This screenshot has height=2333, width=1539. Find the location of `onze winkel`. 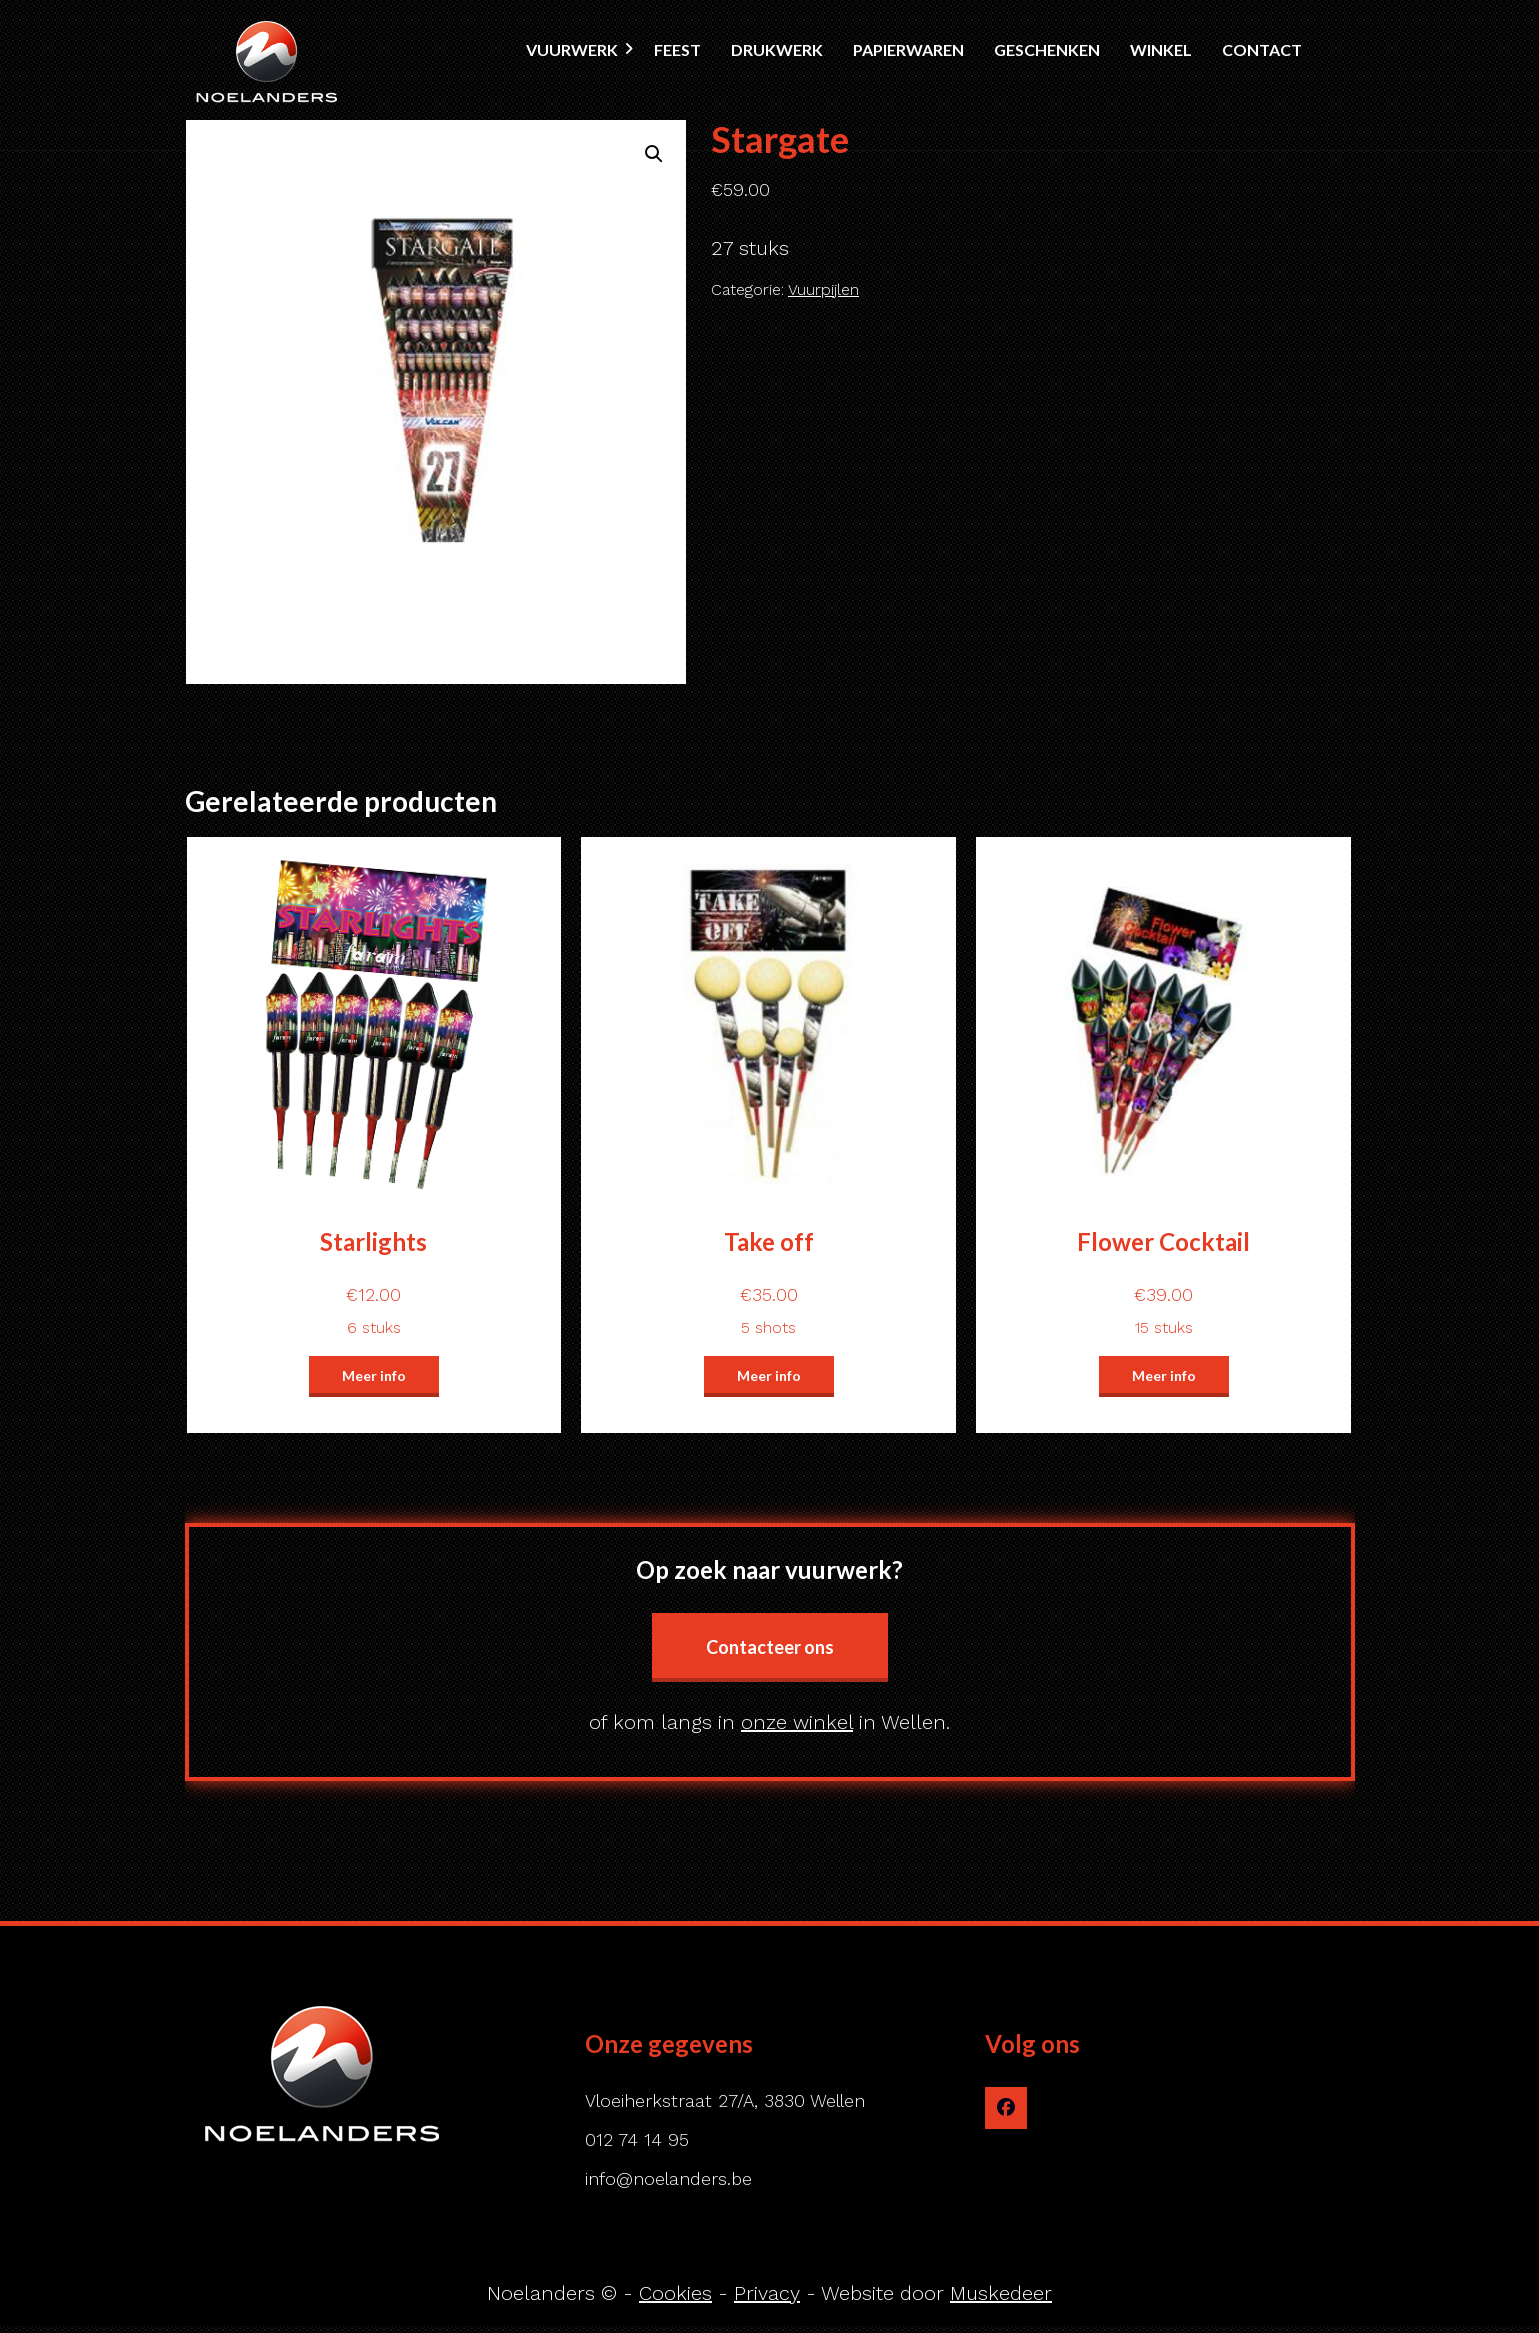

onze winkel is located at coordinates (797, 1722).